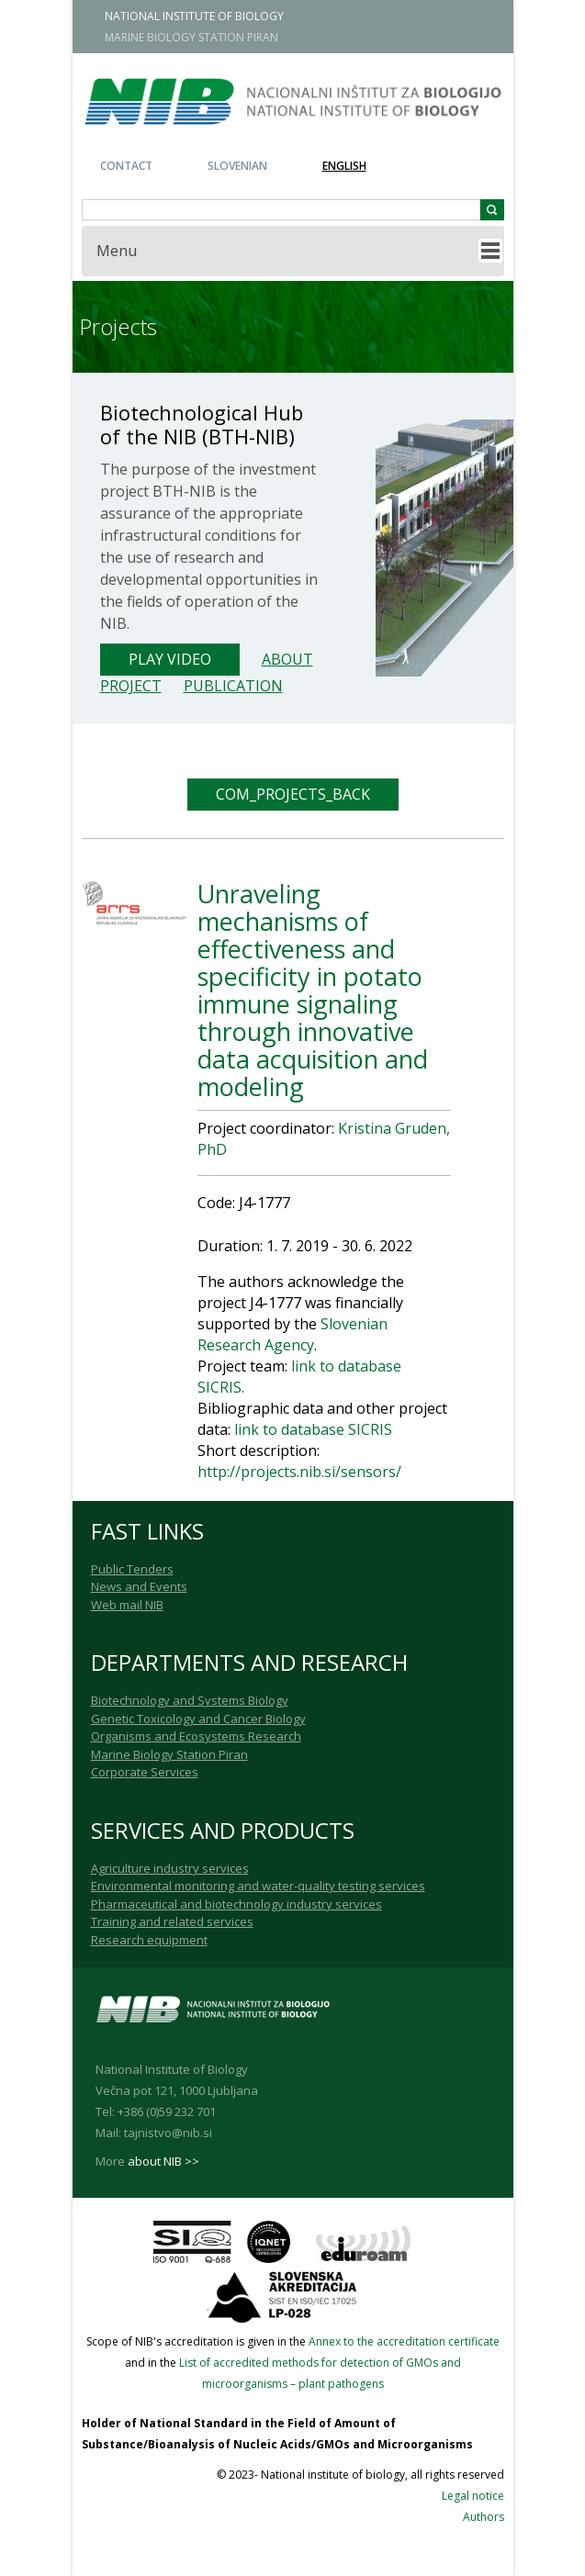  What do you see at coordinates (237, 166) in the screenshot?
I see `Slovenian` at bounding box center [237, 166].